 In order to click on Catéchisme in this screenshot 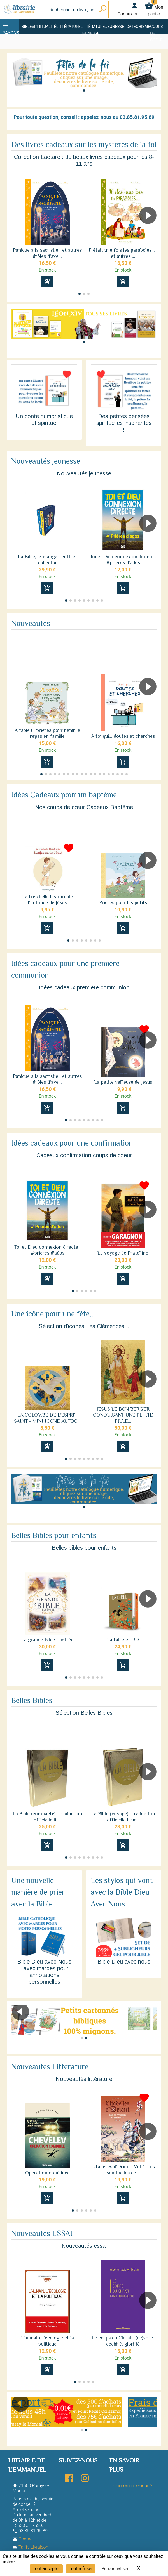, I will do `click(138, 26)`.